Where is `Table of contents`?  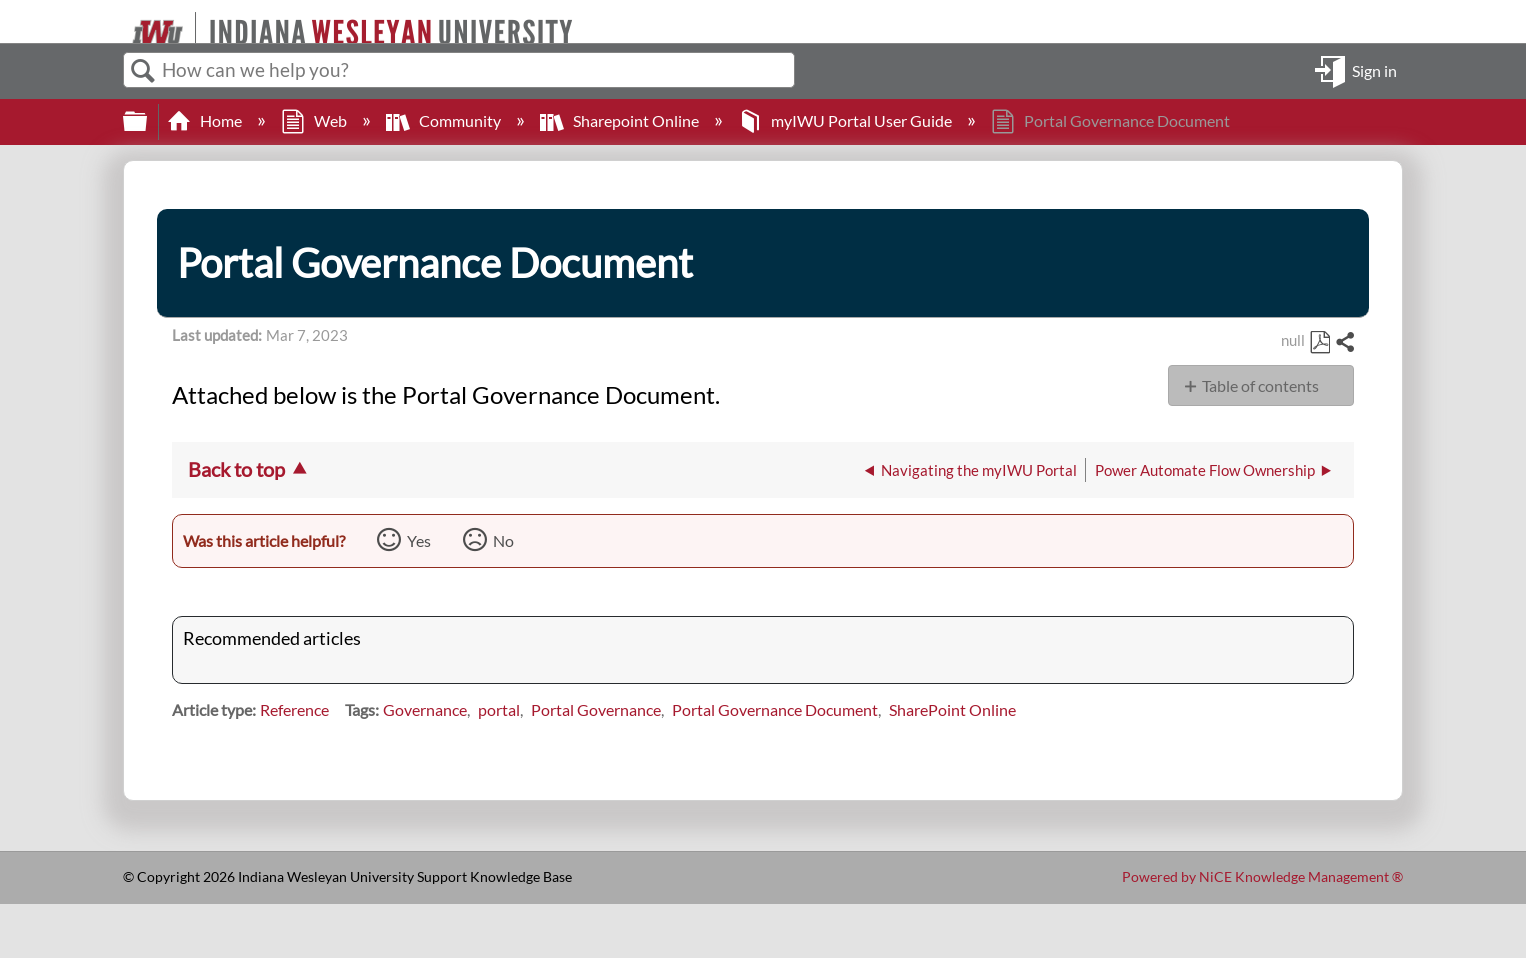 Table of contents is located at coordinates (1260, 385).